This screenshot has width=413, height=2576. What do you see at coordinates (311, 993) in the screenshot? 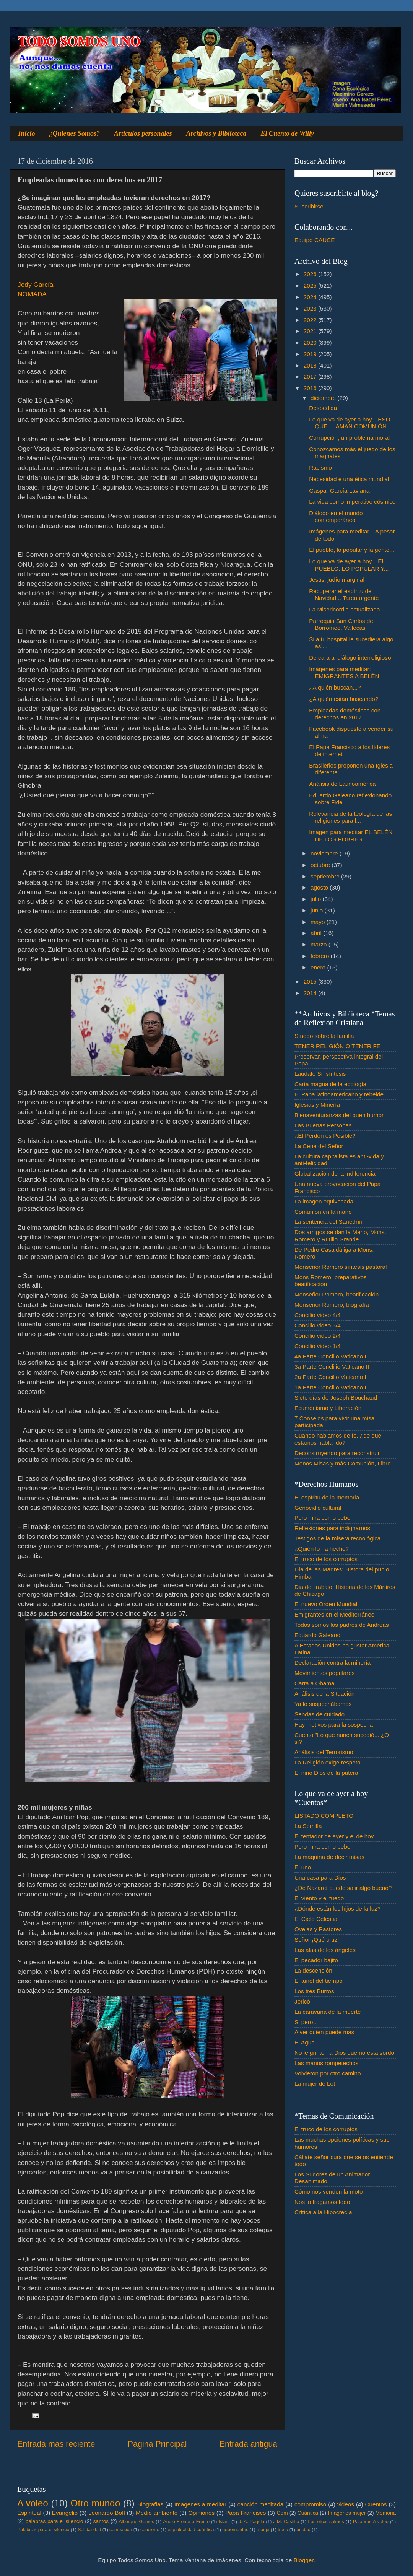
I see `2014` at bounding box center [311, 993].